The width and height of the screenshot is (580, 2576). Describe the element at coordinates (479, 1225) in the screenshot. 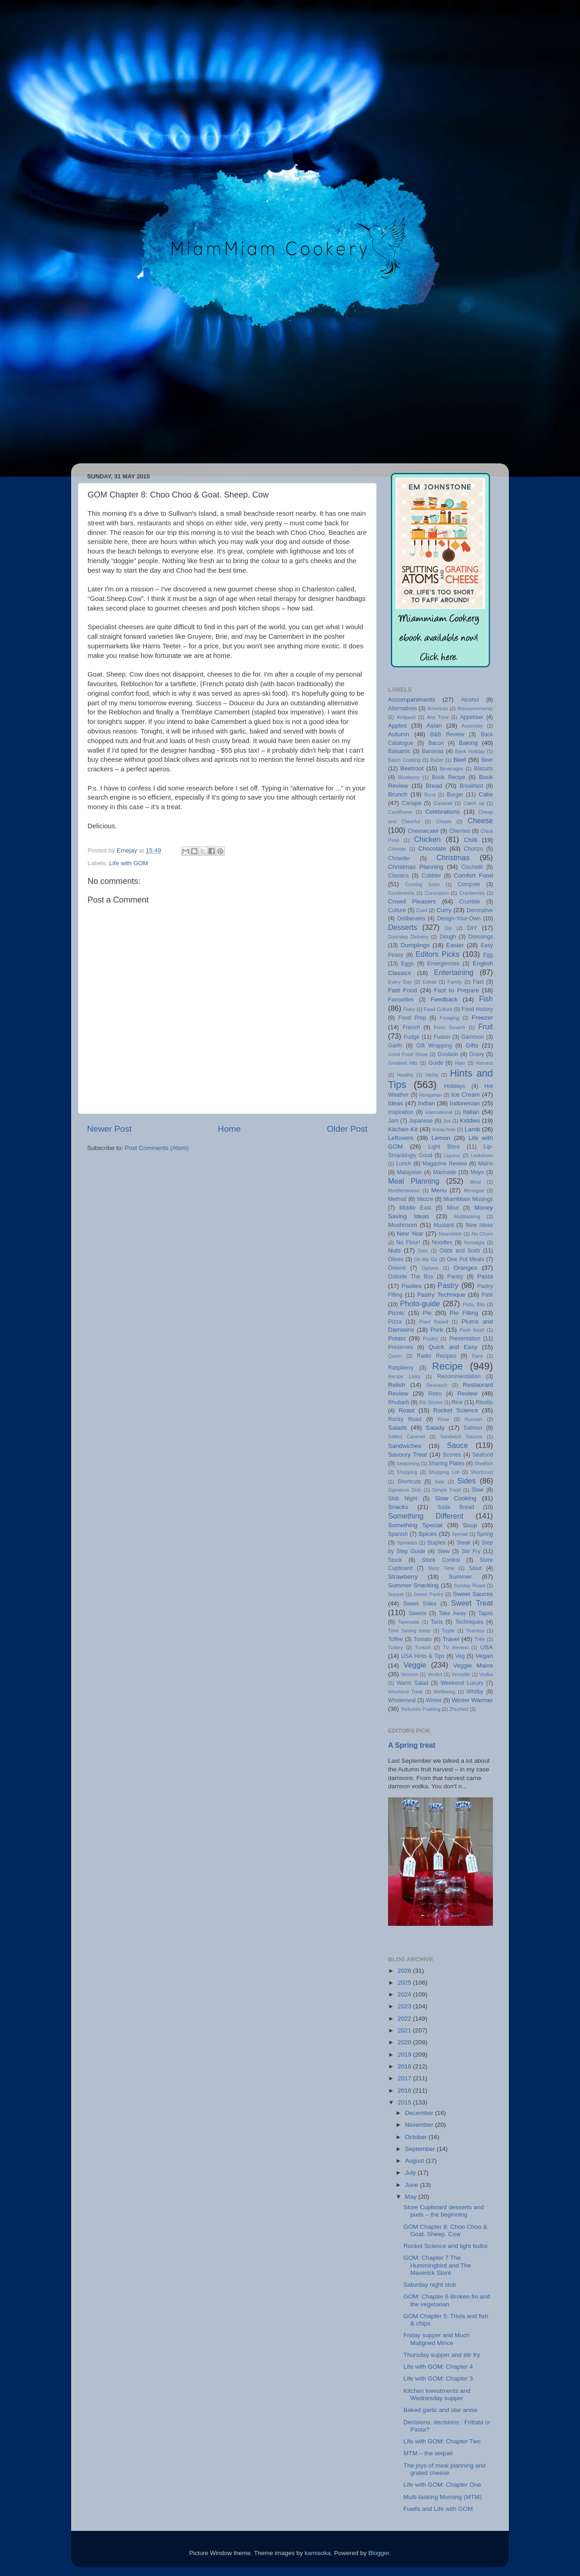

I see `New Ideas` at that location.